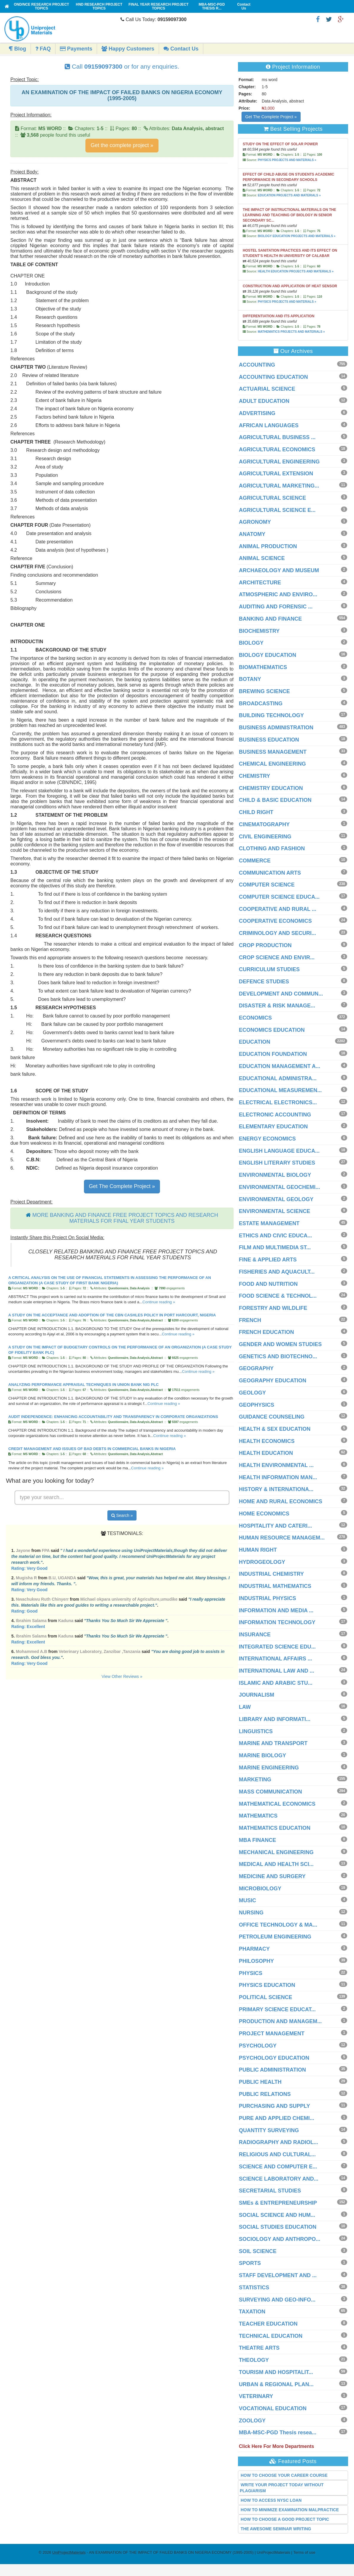 This screenshot has height=2576, width=354. Describe the element at coordinates (258, 1550) in the screenshot. I see `HUMAN RIGHT` at that location.